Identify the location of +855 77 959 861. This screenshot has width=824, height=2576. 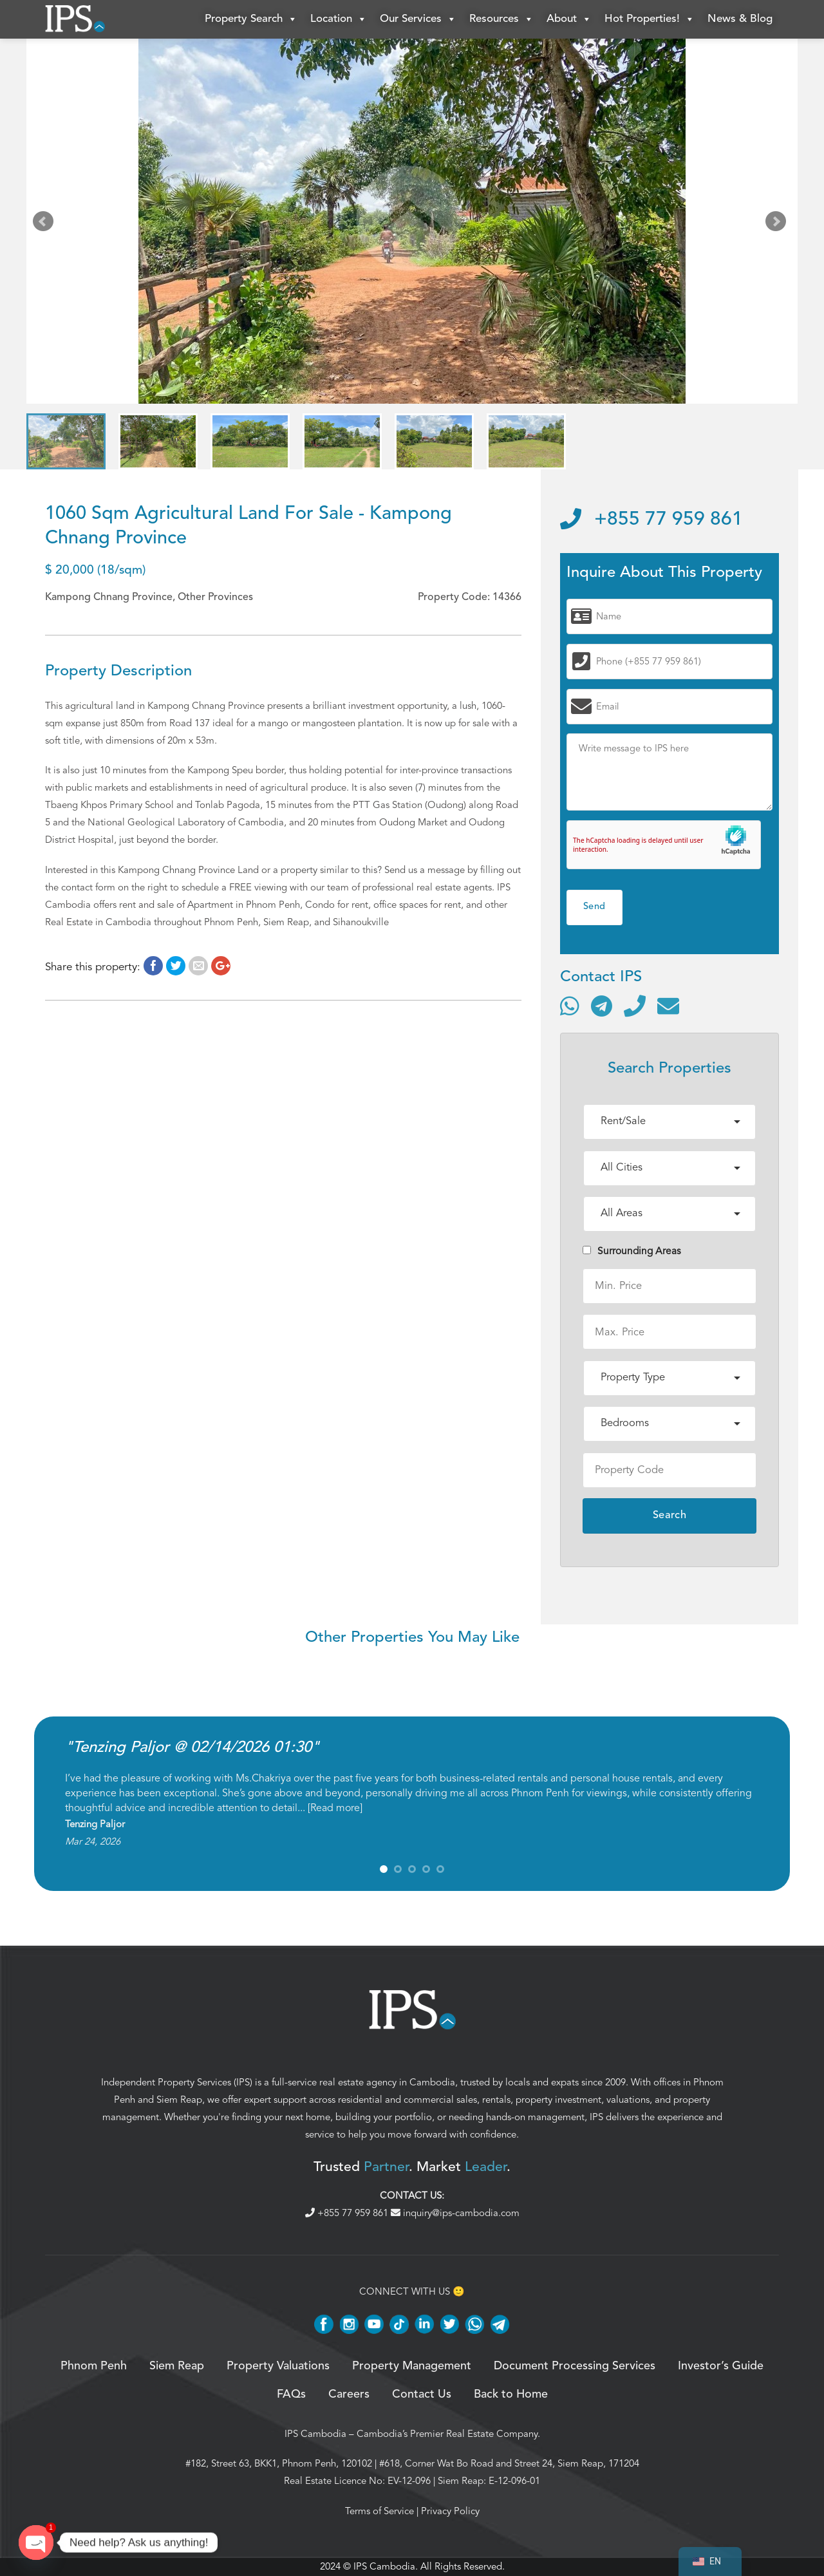
(651, 519).